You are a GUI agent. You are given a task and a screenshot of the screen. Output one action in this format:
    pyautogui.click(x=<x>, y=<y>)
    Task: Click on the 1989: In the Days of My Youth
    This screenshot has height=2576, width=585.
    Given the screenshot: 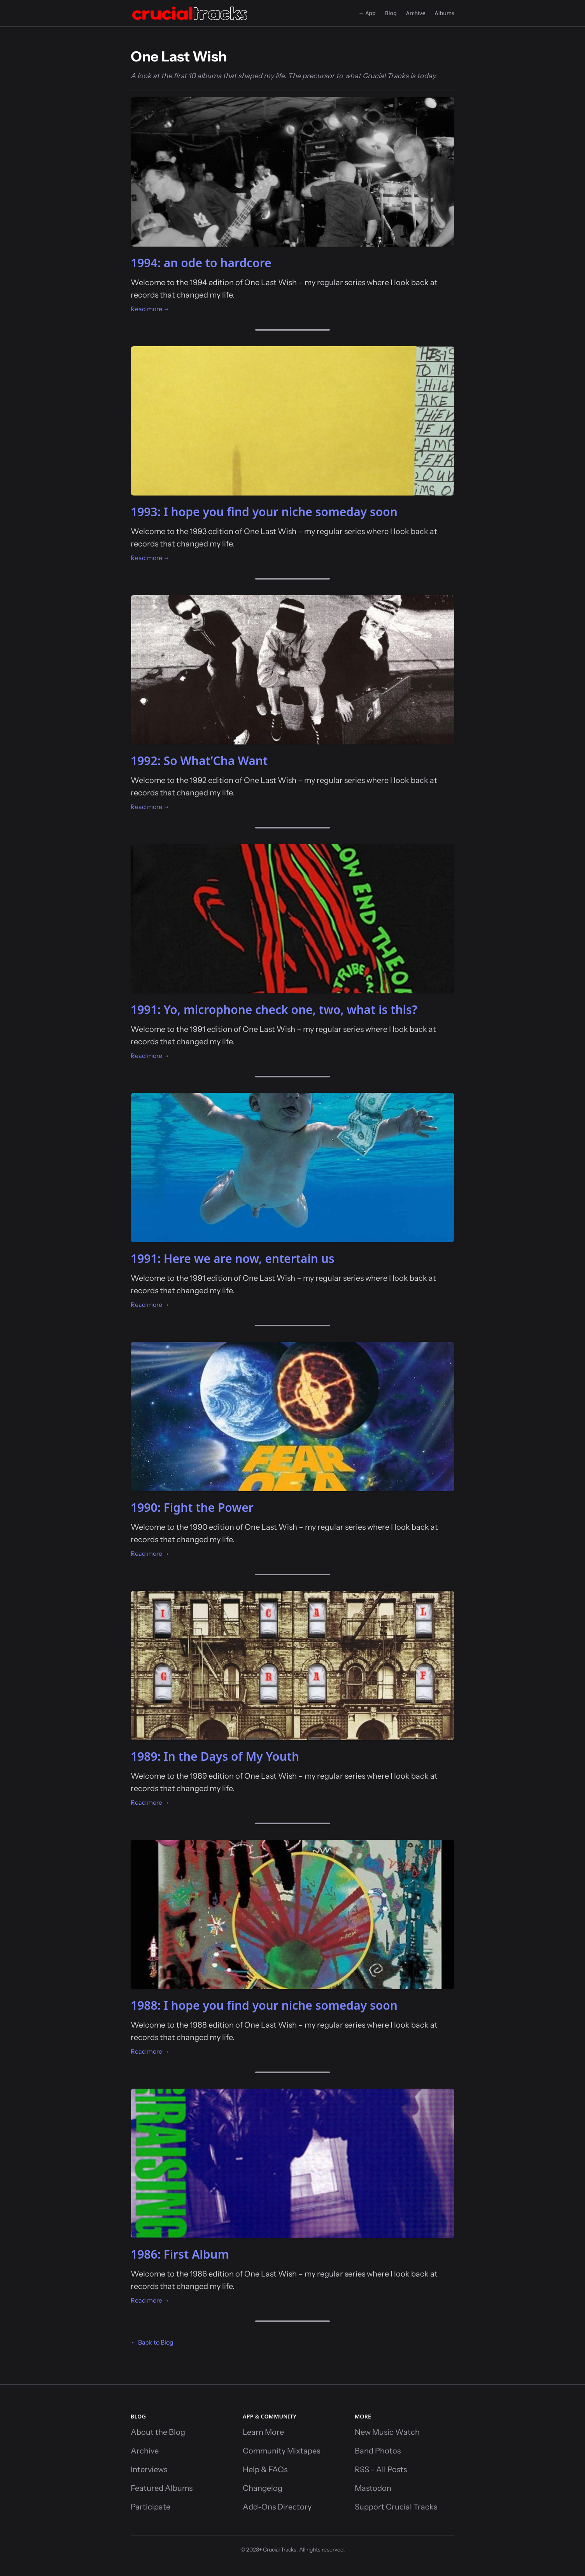 What is the action you would take?
    pyautogui.click(x=215, y=1756)
    